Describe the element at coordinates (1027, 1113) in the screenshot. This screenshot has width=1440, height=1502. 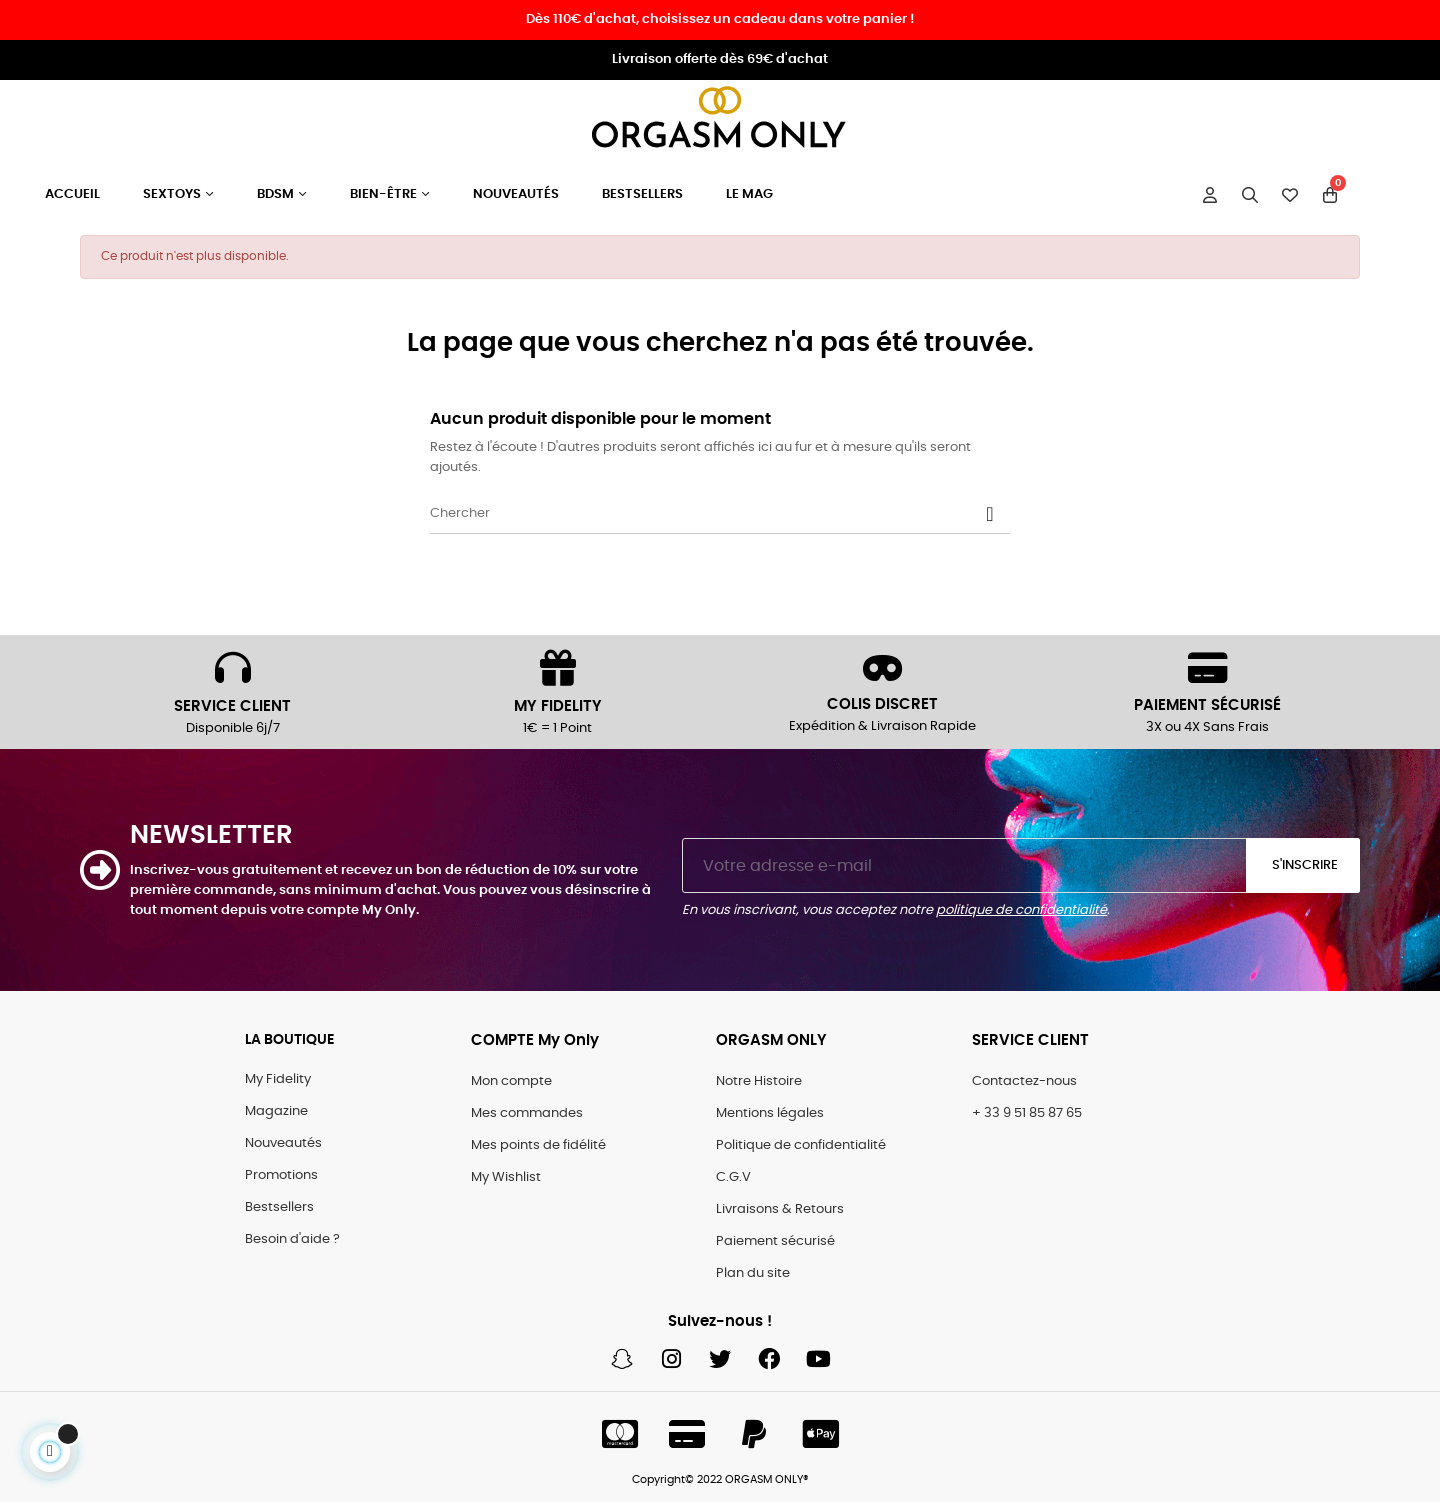
I see `+ 33 9 51 85 87 65` at that location.